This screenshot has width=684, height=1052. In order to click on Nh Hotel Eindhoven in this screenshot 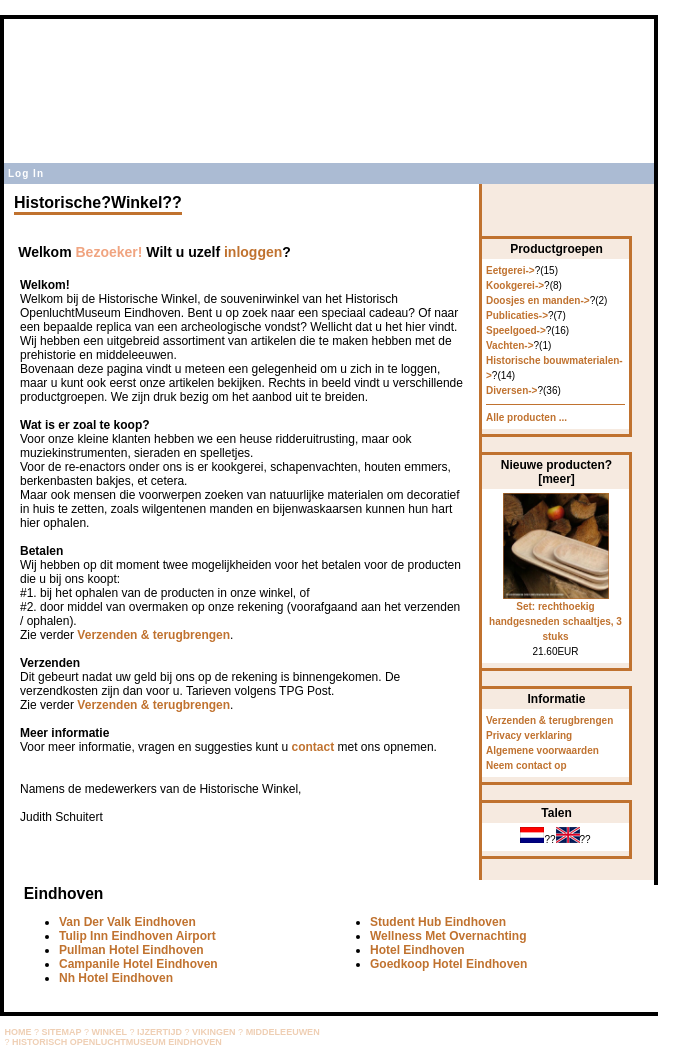, I will do `click(116, 978)`.